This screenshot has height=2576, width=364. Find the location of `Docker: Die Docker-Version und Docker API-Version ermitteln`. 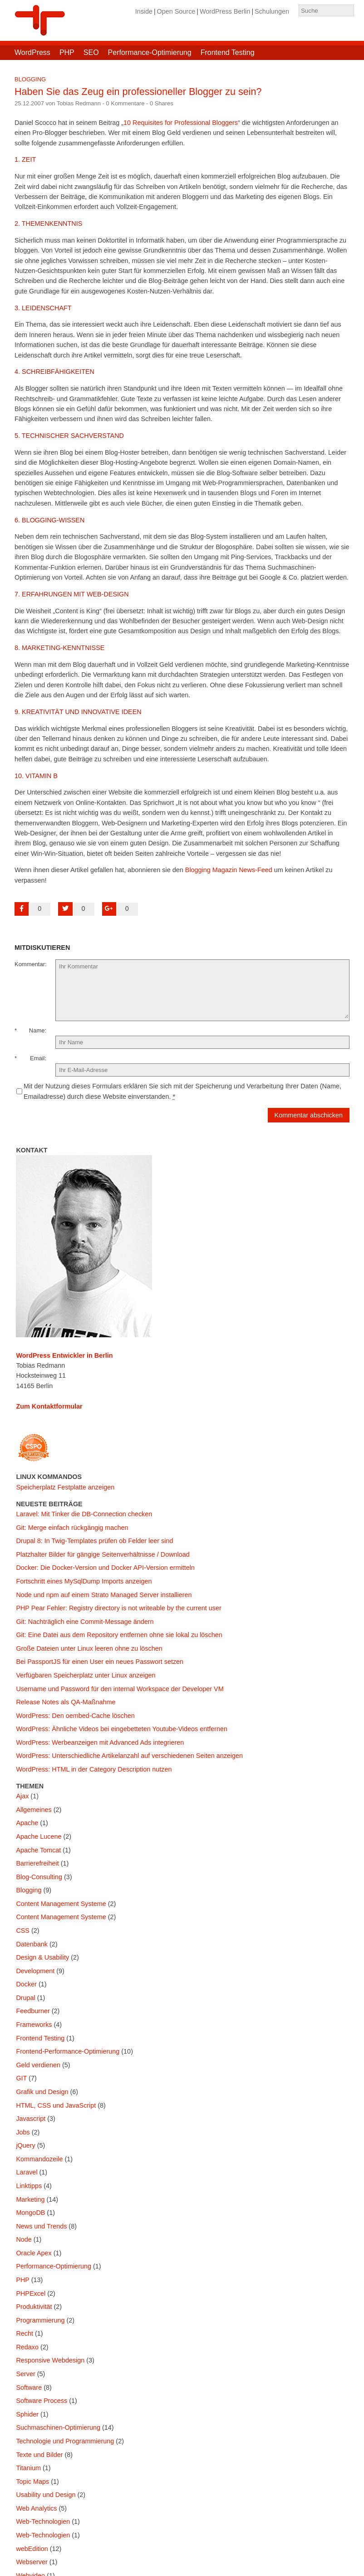

Docker: Die Docker-Version und Docker API-Version ermitteln is located at coordinates (105, 1567).